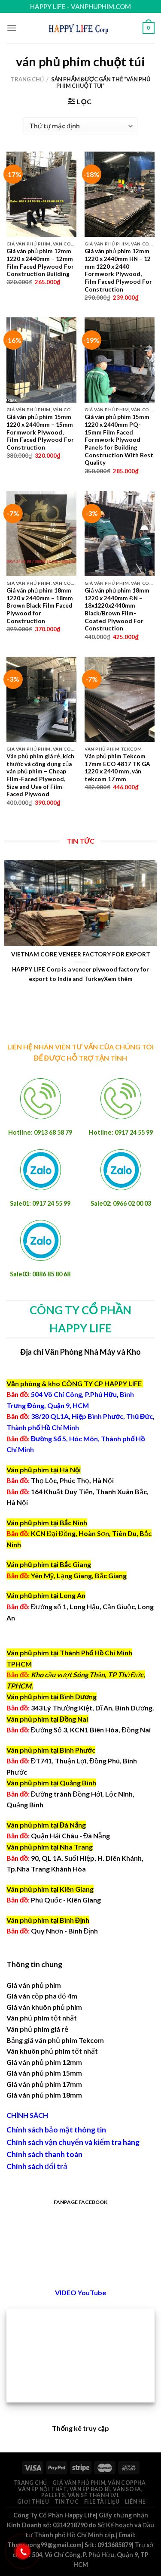 The height and width of the screenshot is (2576, 161). What do you see at coordinates (27, 79) in the screenshot?
I see `Trang chủ` at bounding box center [27, 79].